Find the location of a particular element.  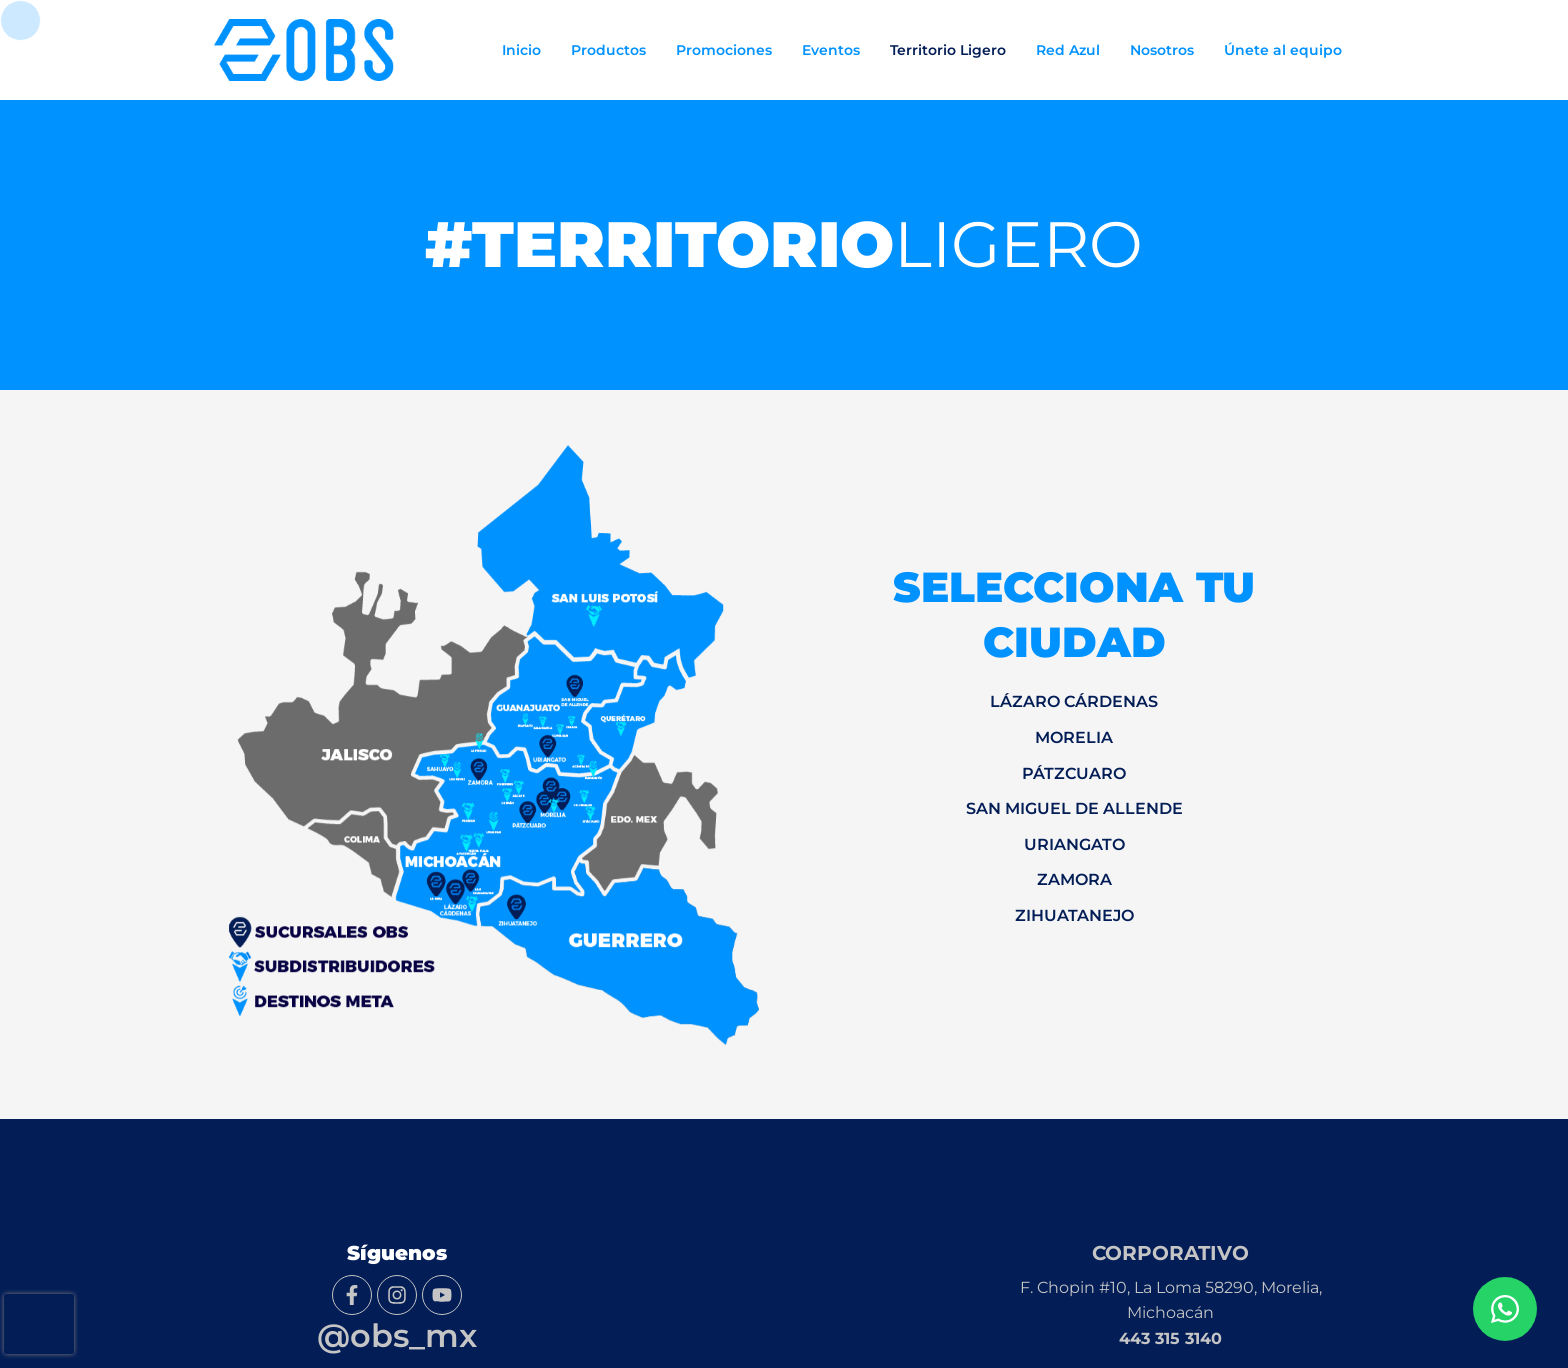

Red Azul is located at coordinates (1068, 50).